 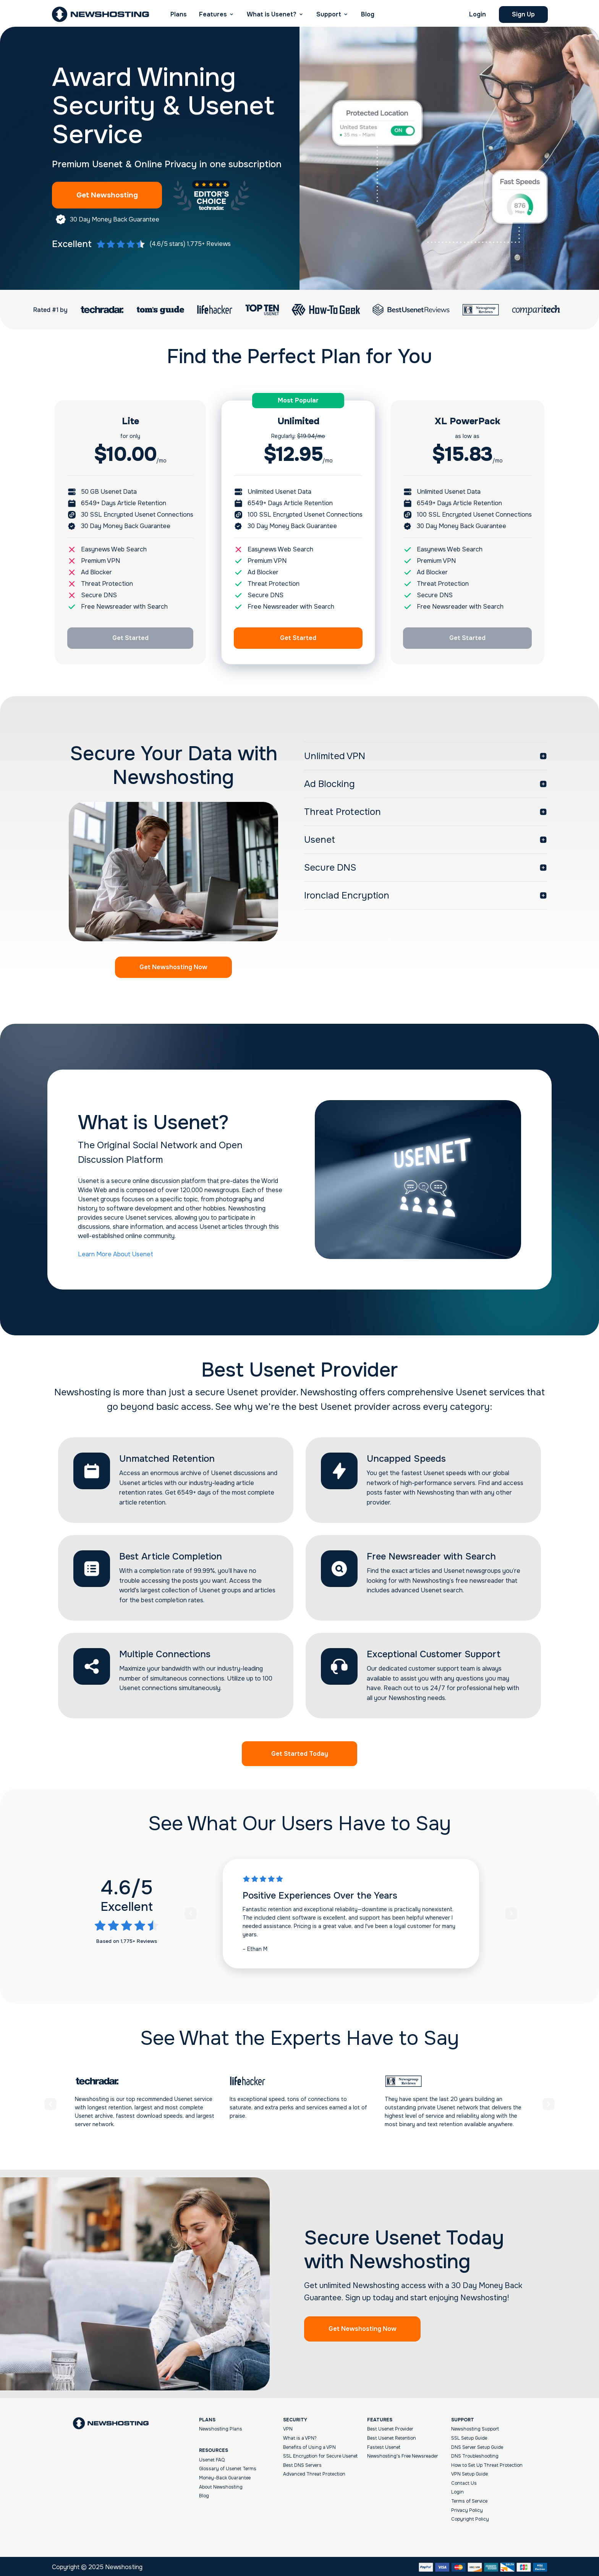 I want to click on Login, so click(x=477, y=14).